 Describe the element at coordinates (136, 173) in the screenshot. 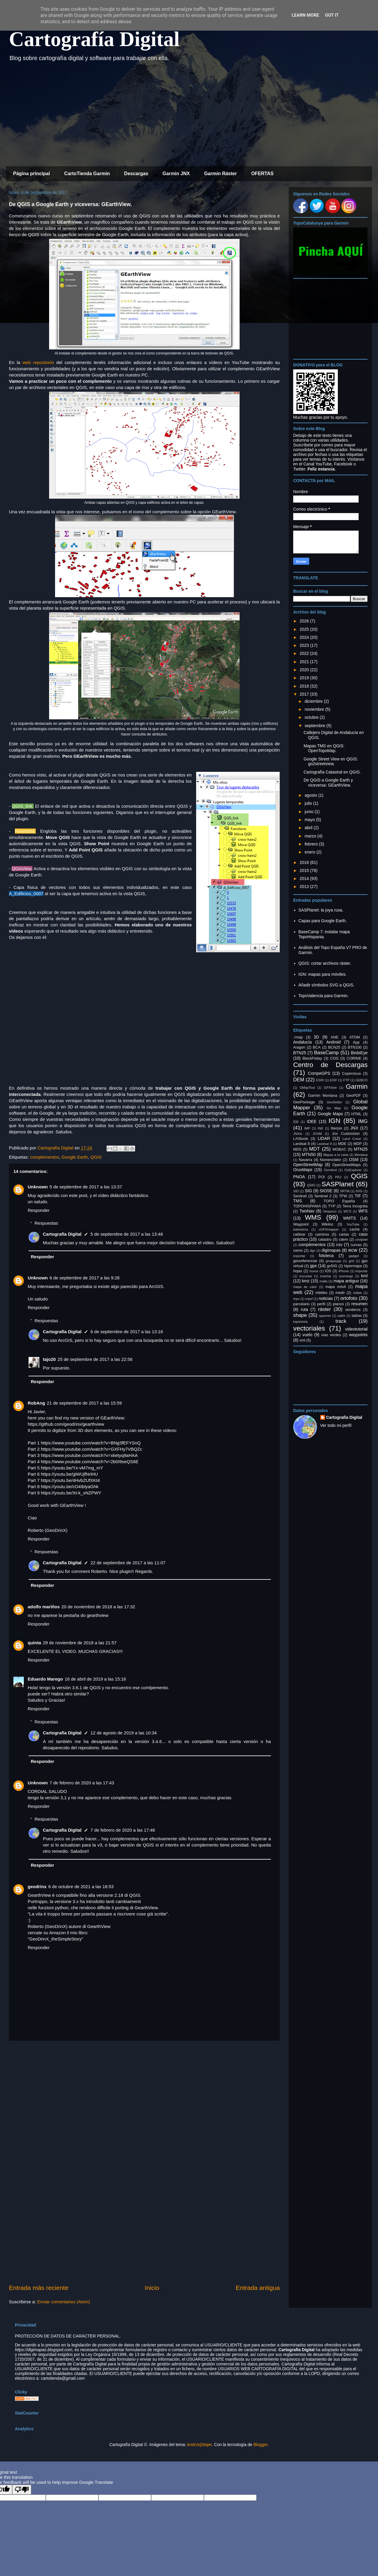

I see `Descargas` at that location.